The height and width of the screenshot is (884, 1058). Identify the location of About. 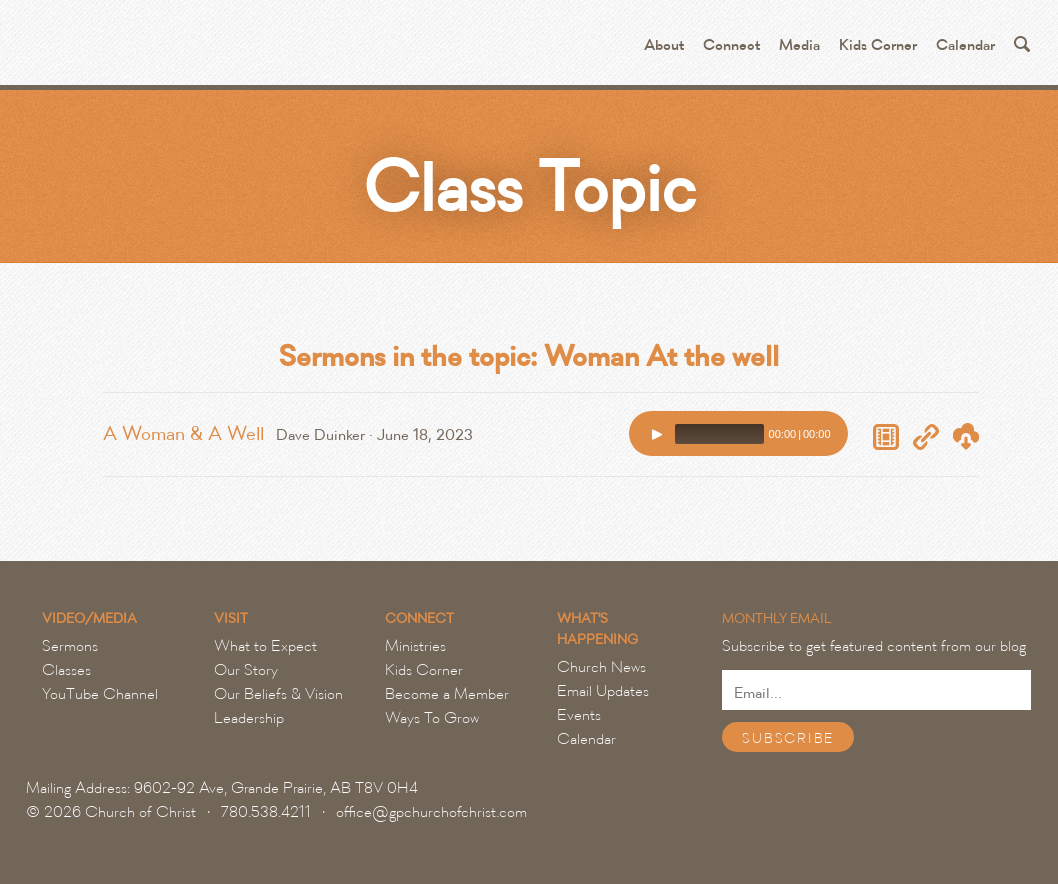
(664, 45).